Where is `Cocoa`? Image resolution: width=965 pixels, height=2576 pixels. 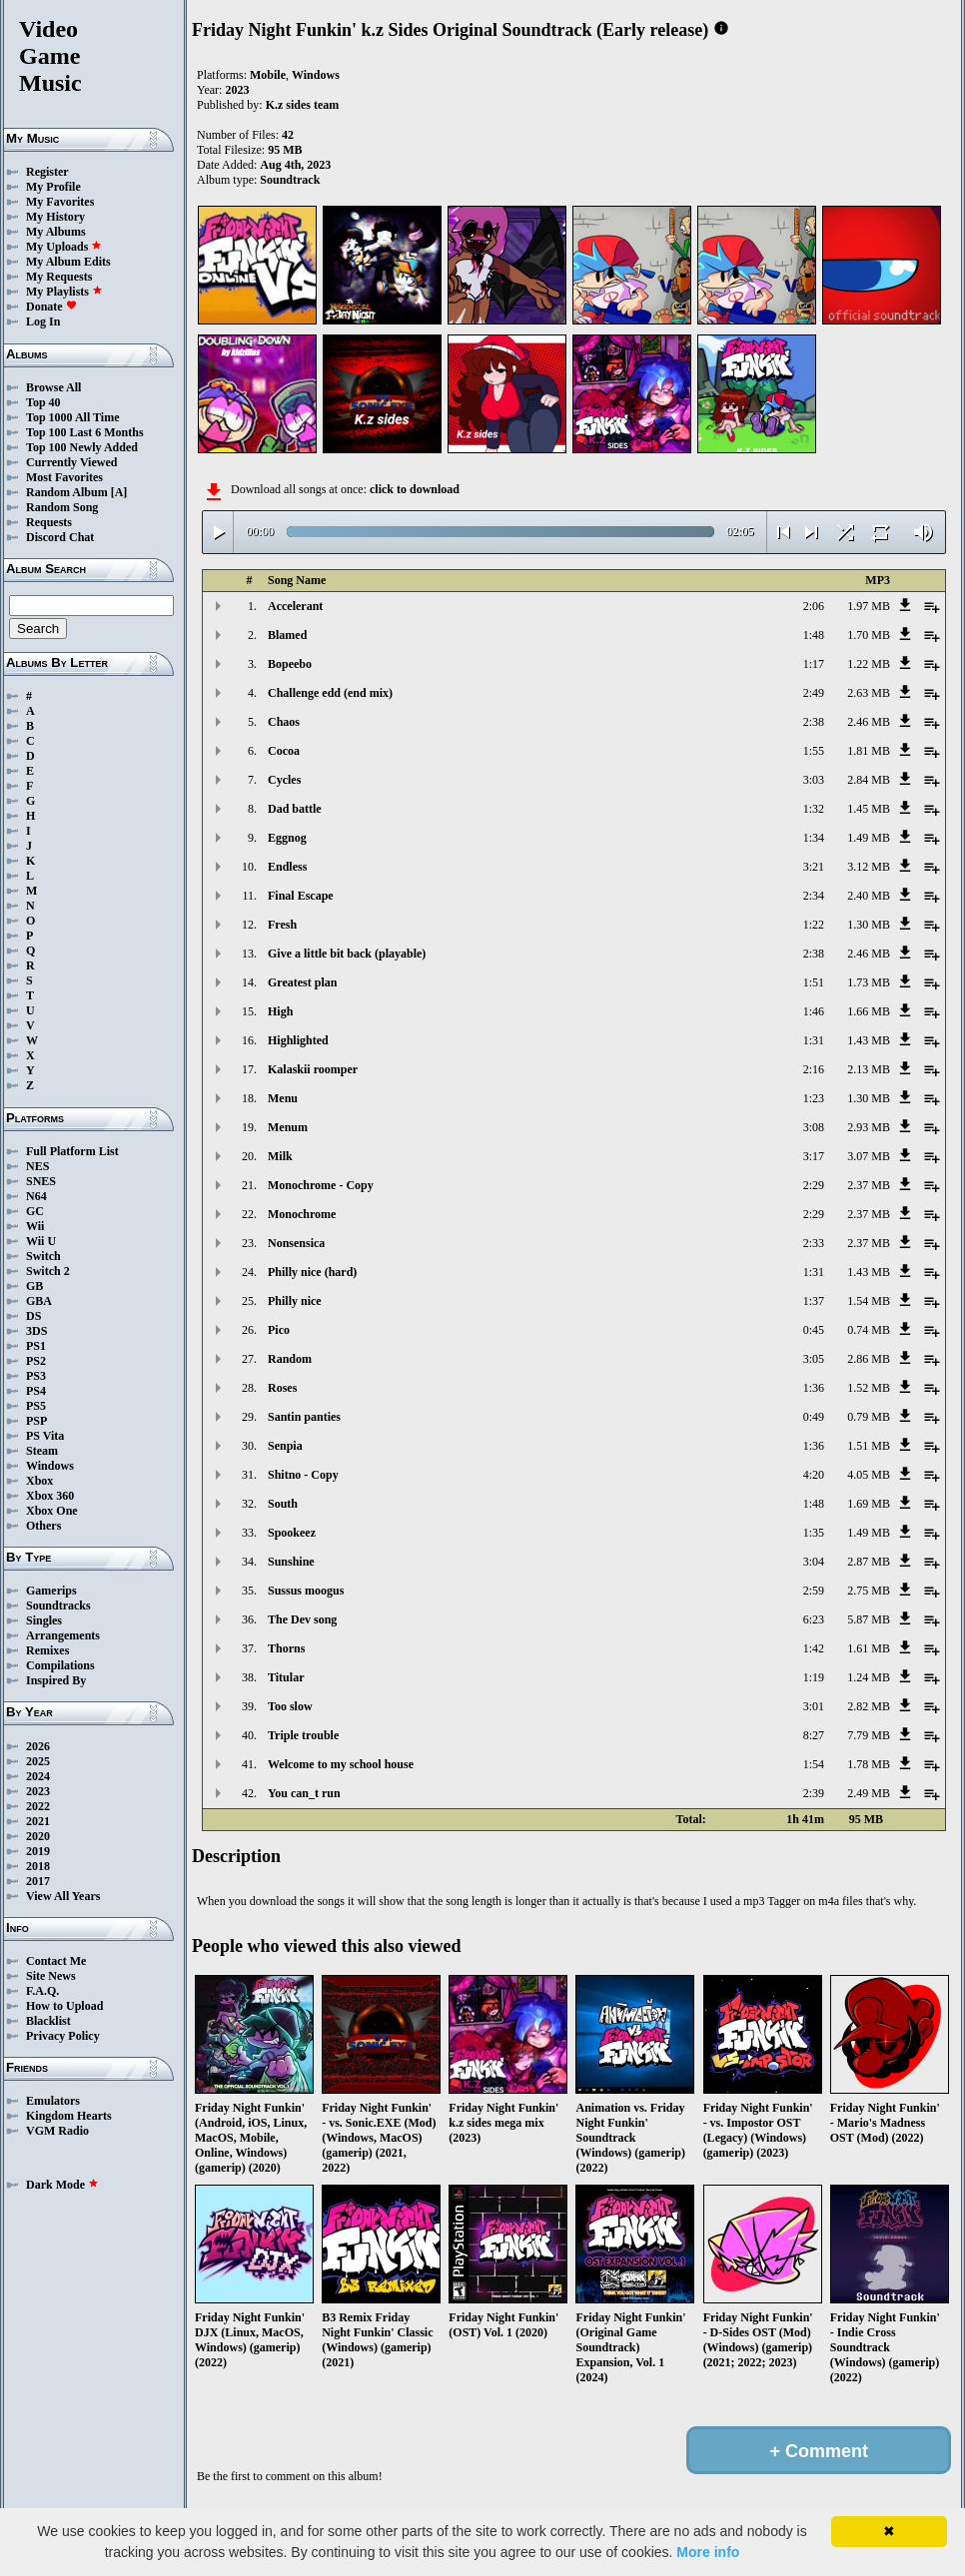
Cocoa is located at coordinates (284, 751).